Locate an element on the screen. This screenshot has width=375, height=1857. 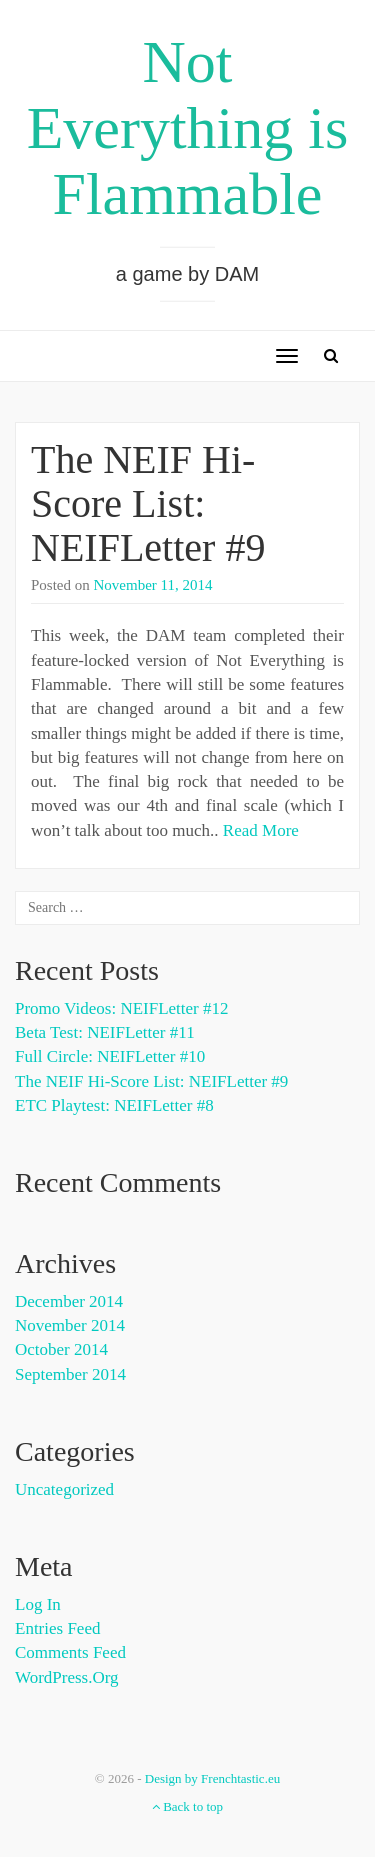
Beta Test: NEIFLetter #11 is located at coordinates (105, 1032).